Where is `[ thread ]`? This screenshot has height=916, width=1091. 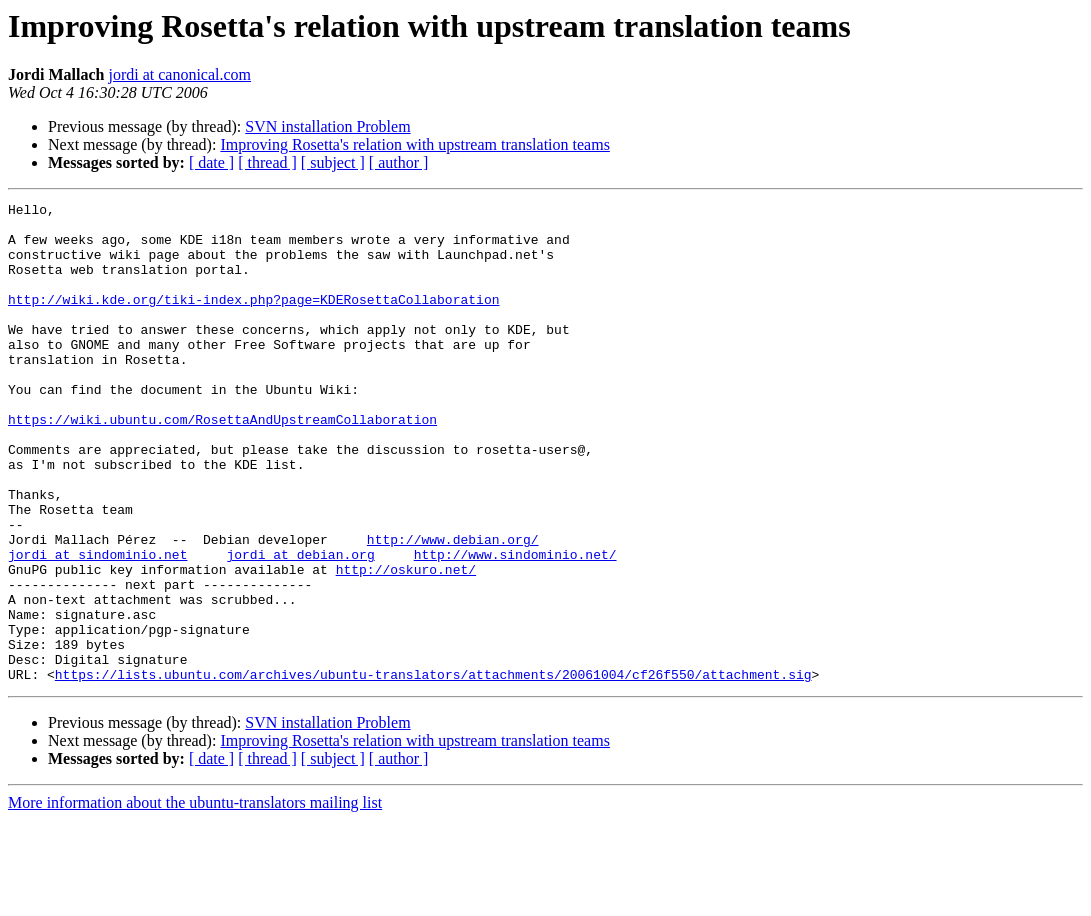
[ thread ] is located at coordinates (267, 162).